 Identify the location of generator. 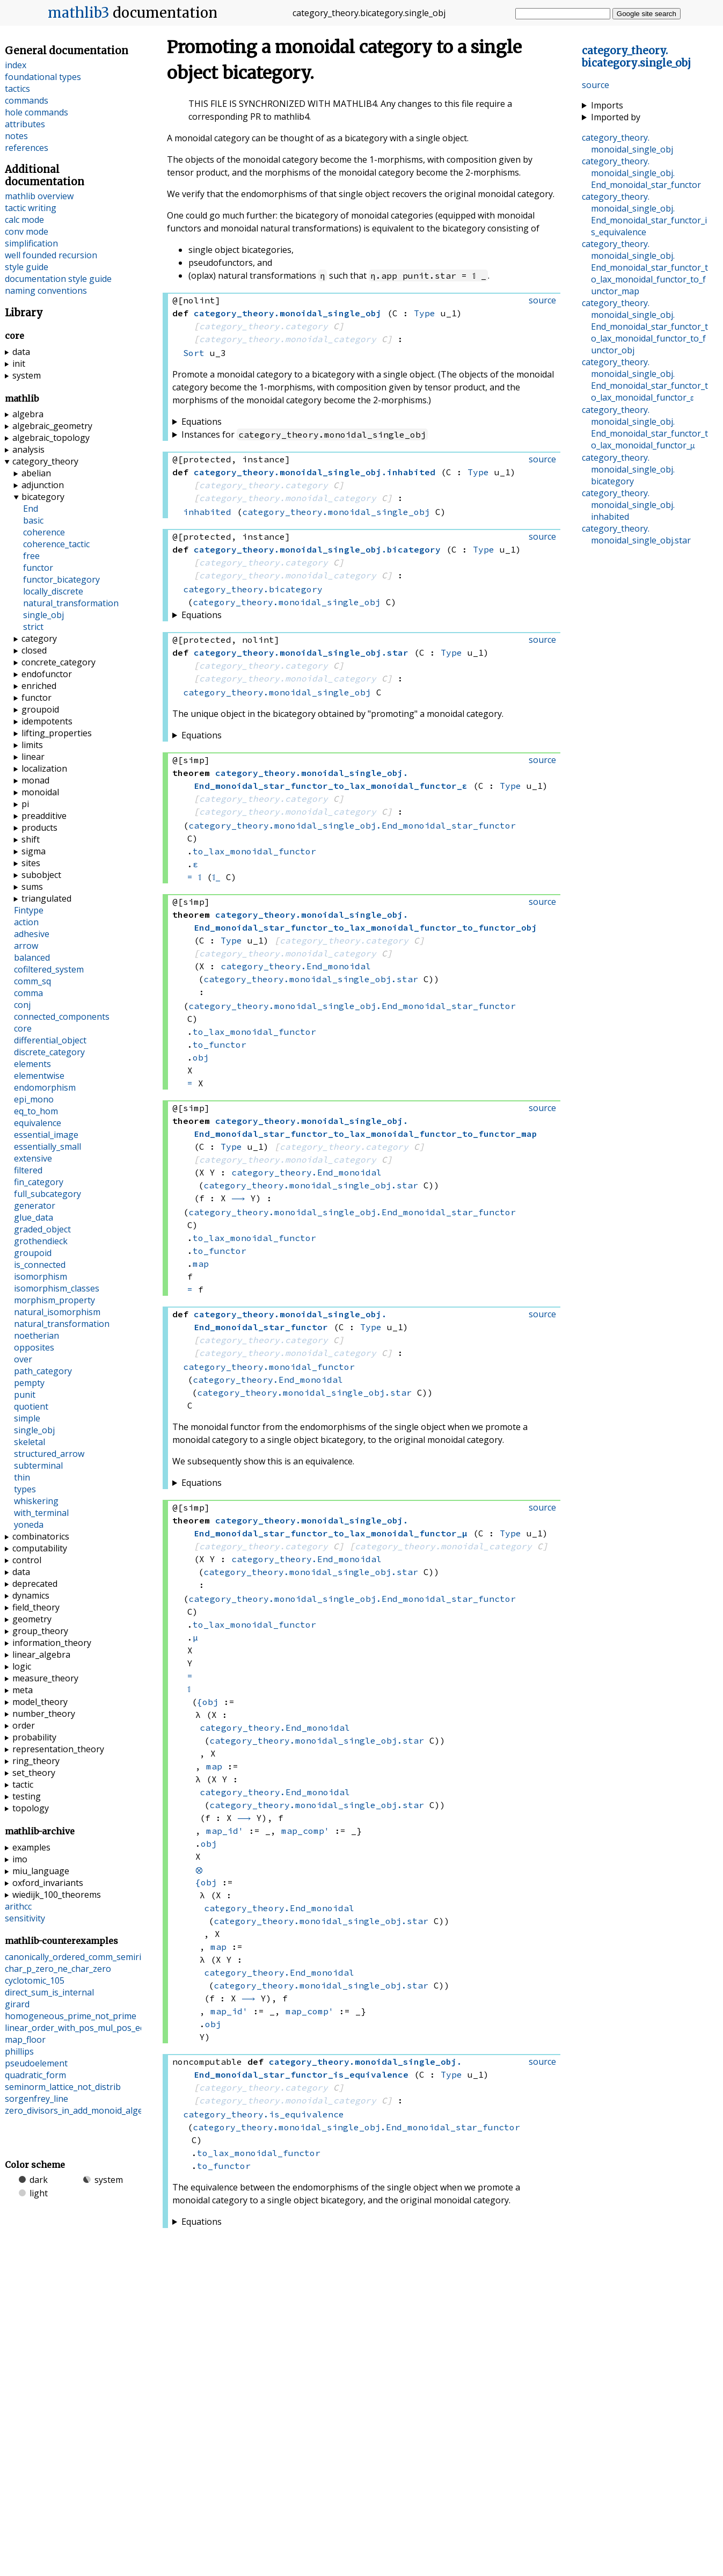
(34, 1205).